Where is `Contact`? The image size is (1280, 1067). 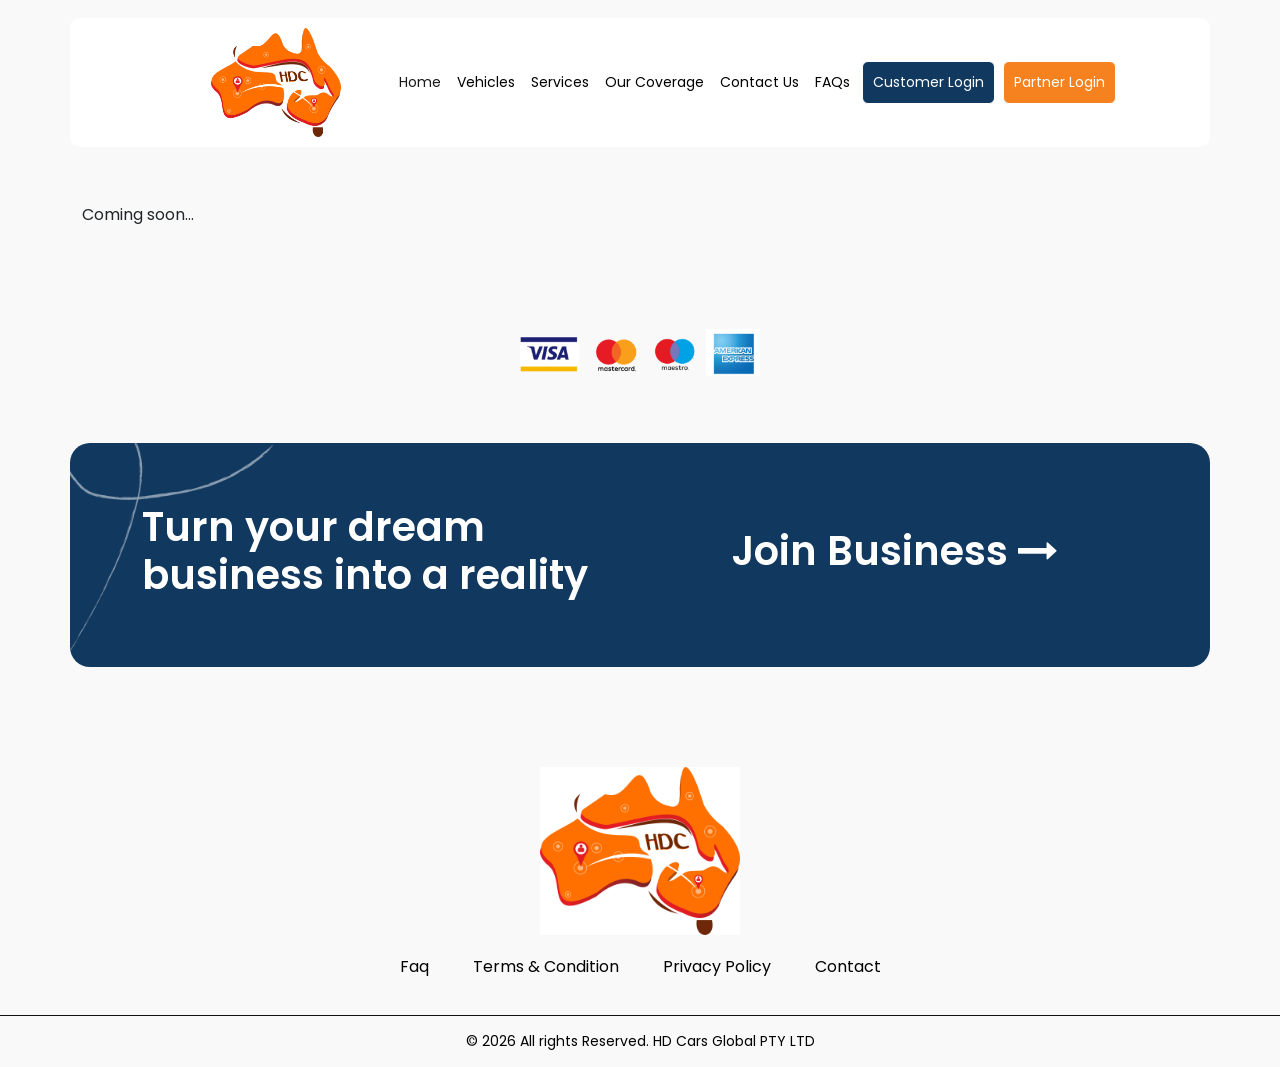 Contact is located at coordinates (848, 966).